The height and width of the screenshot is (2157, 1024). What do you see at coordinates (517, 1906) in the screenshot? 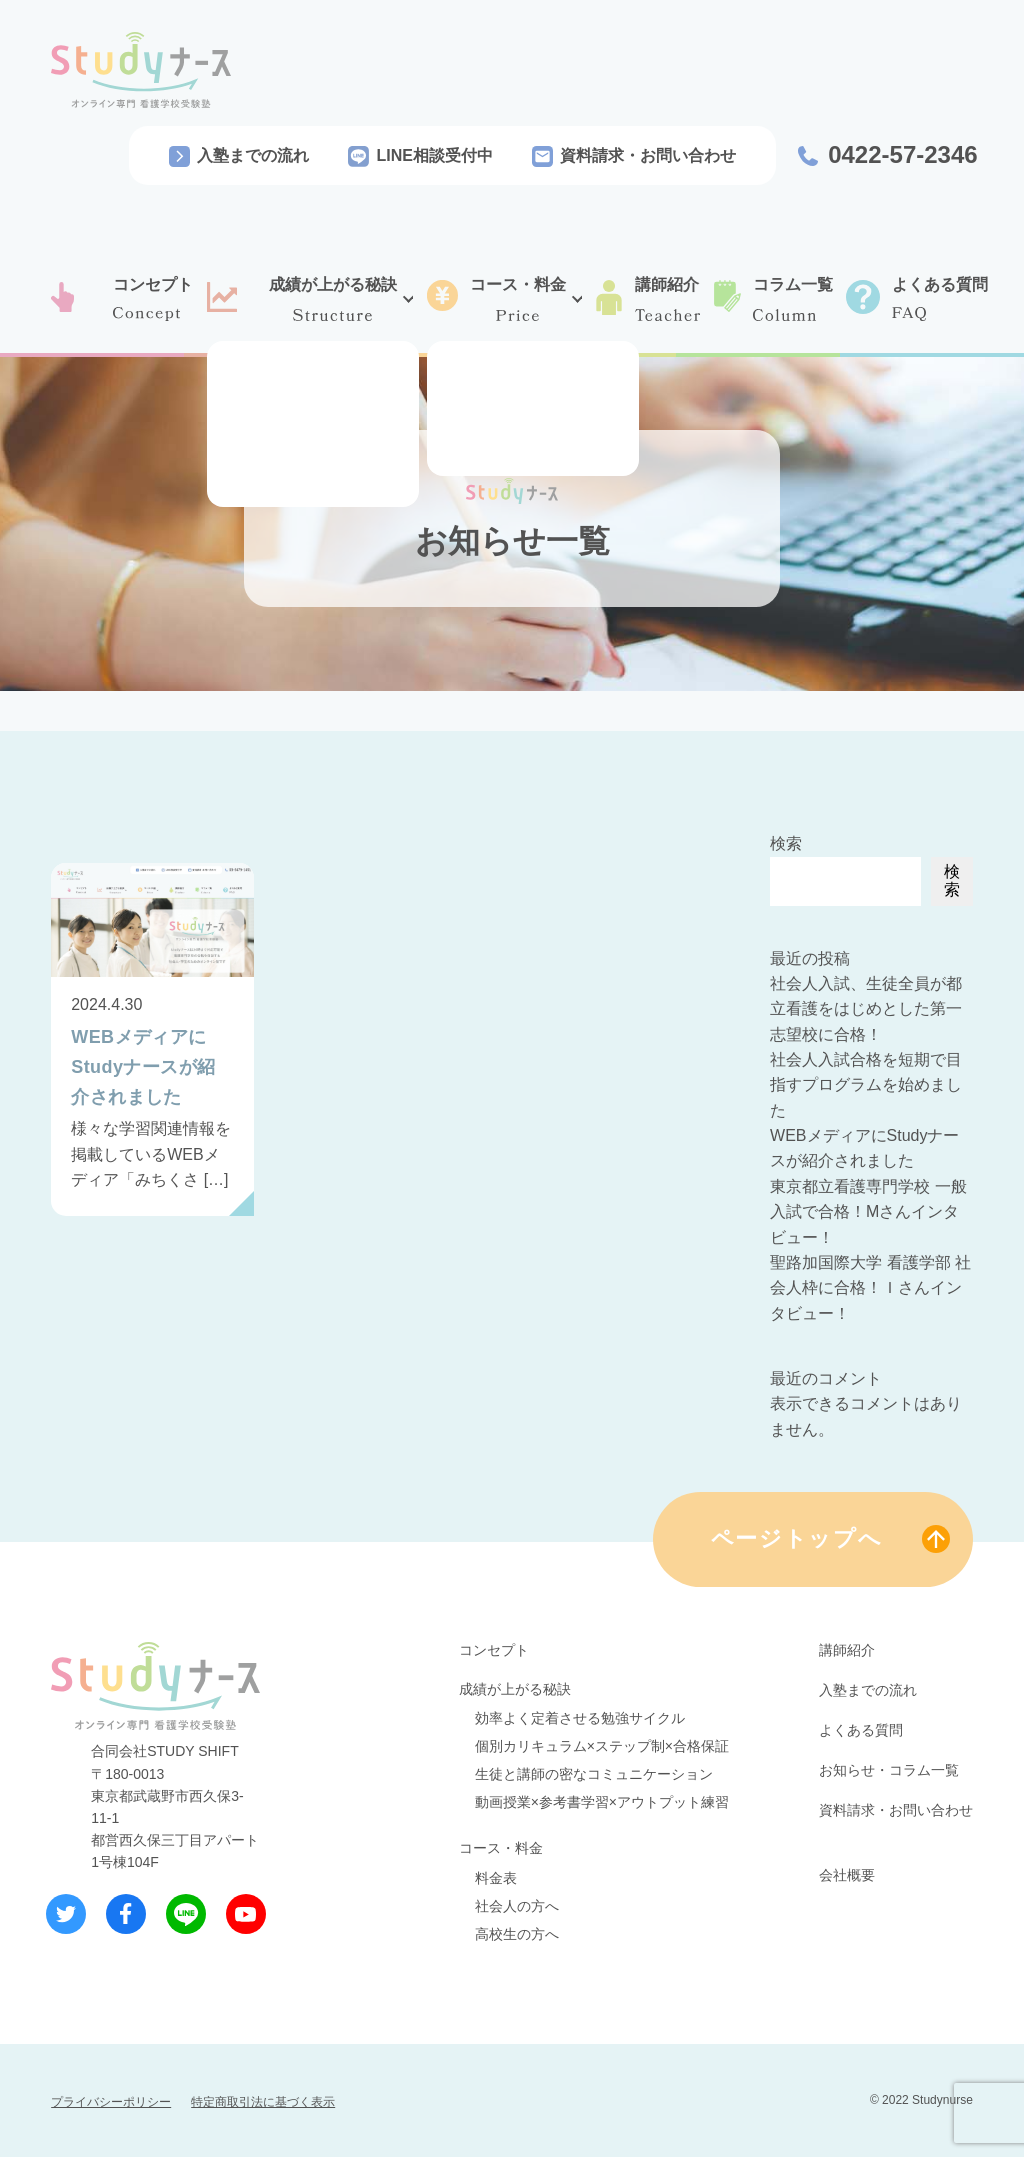
I see `社会人の方へ` at bounding box center [517, 1906].